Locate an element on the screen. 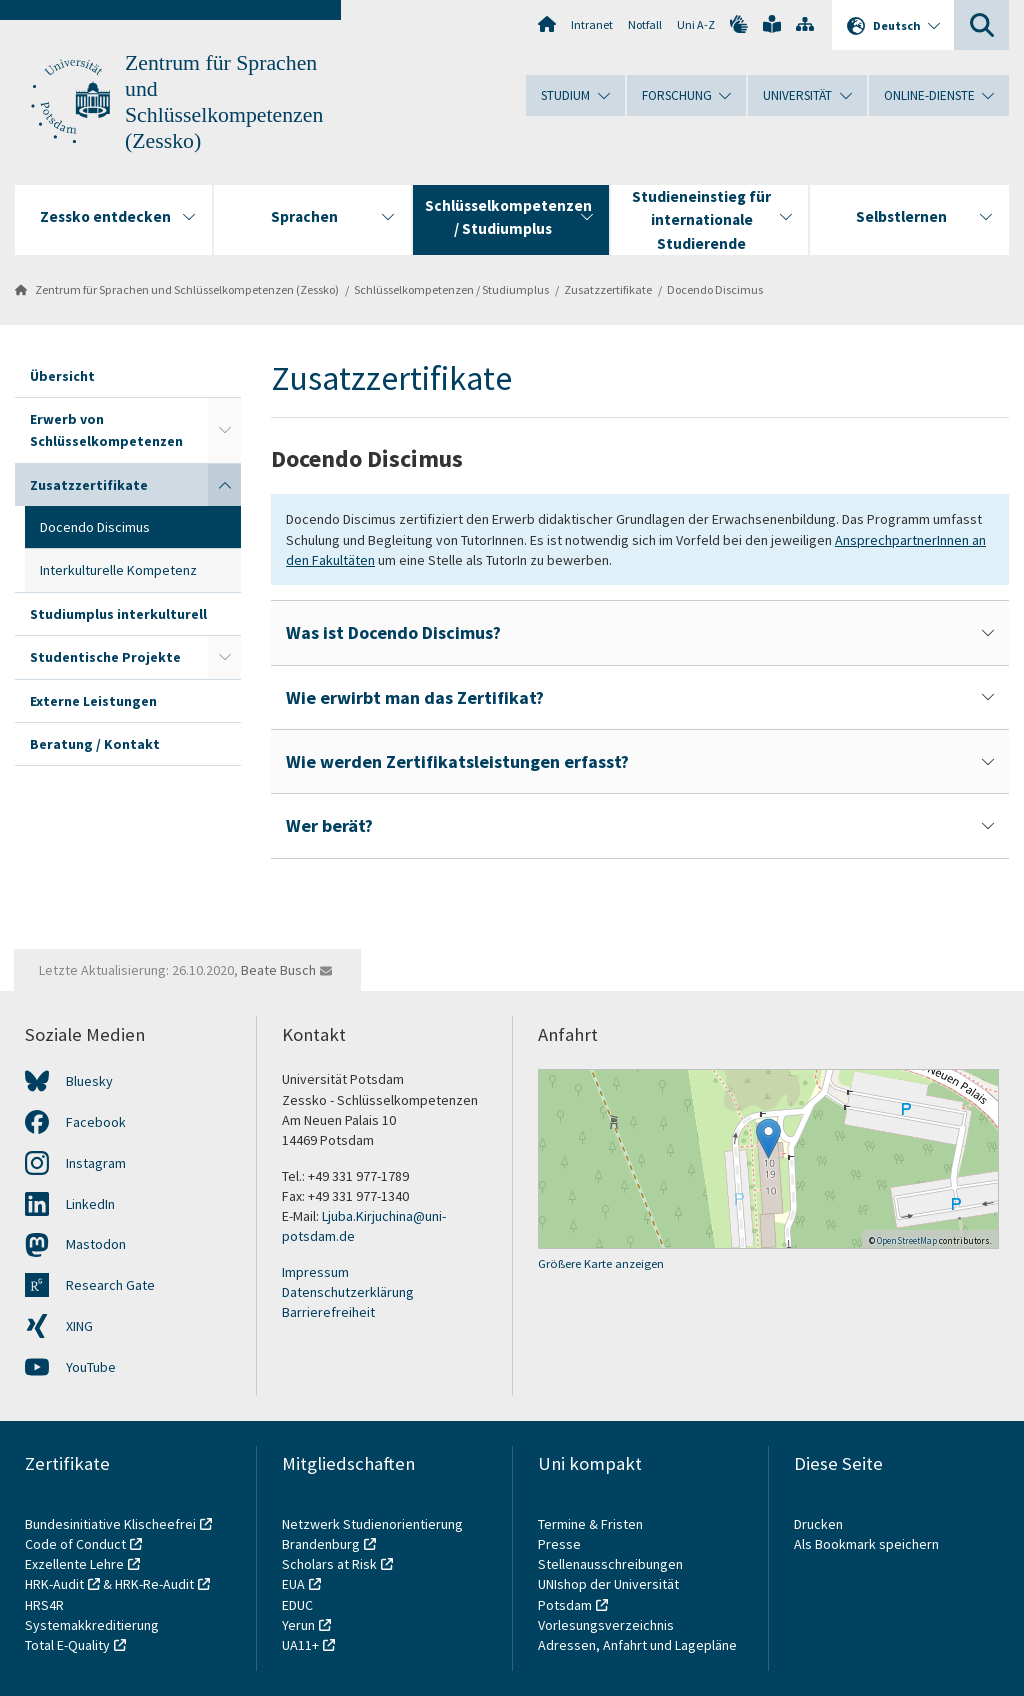 The width and height of the screenshot is (1024, 1696). Code of Conduct is located at coordinates (75, 1544).